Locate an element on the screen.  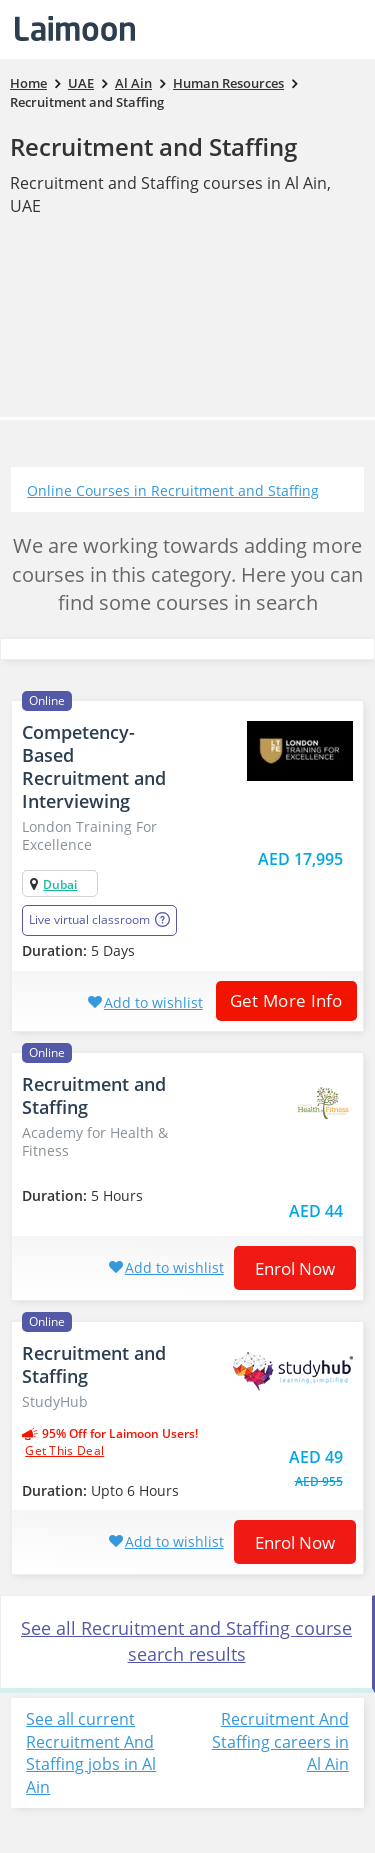
Recruitment and Staffing is located at coordinates (153, 146).